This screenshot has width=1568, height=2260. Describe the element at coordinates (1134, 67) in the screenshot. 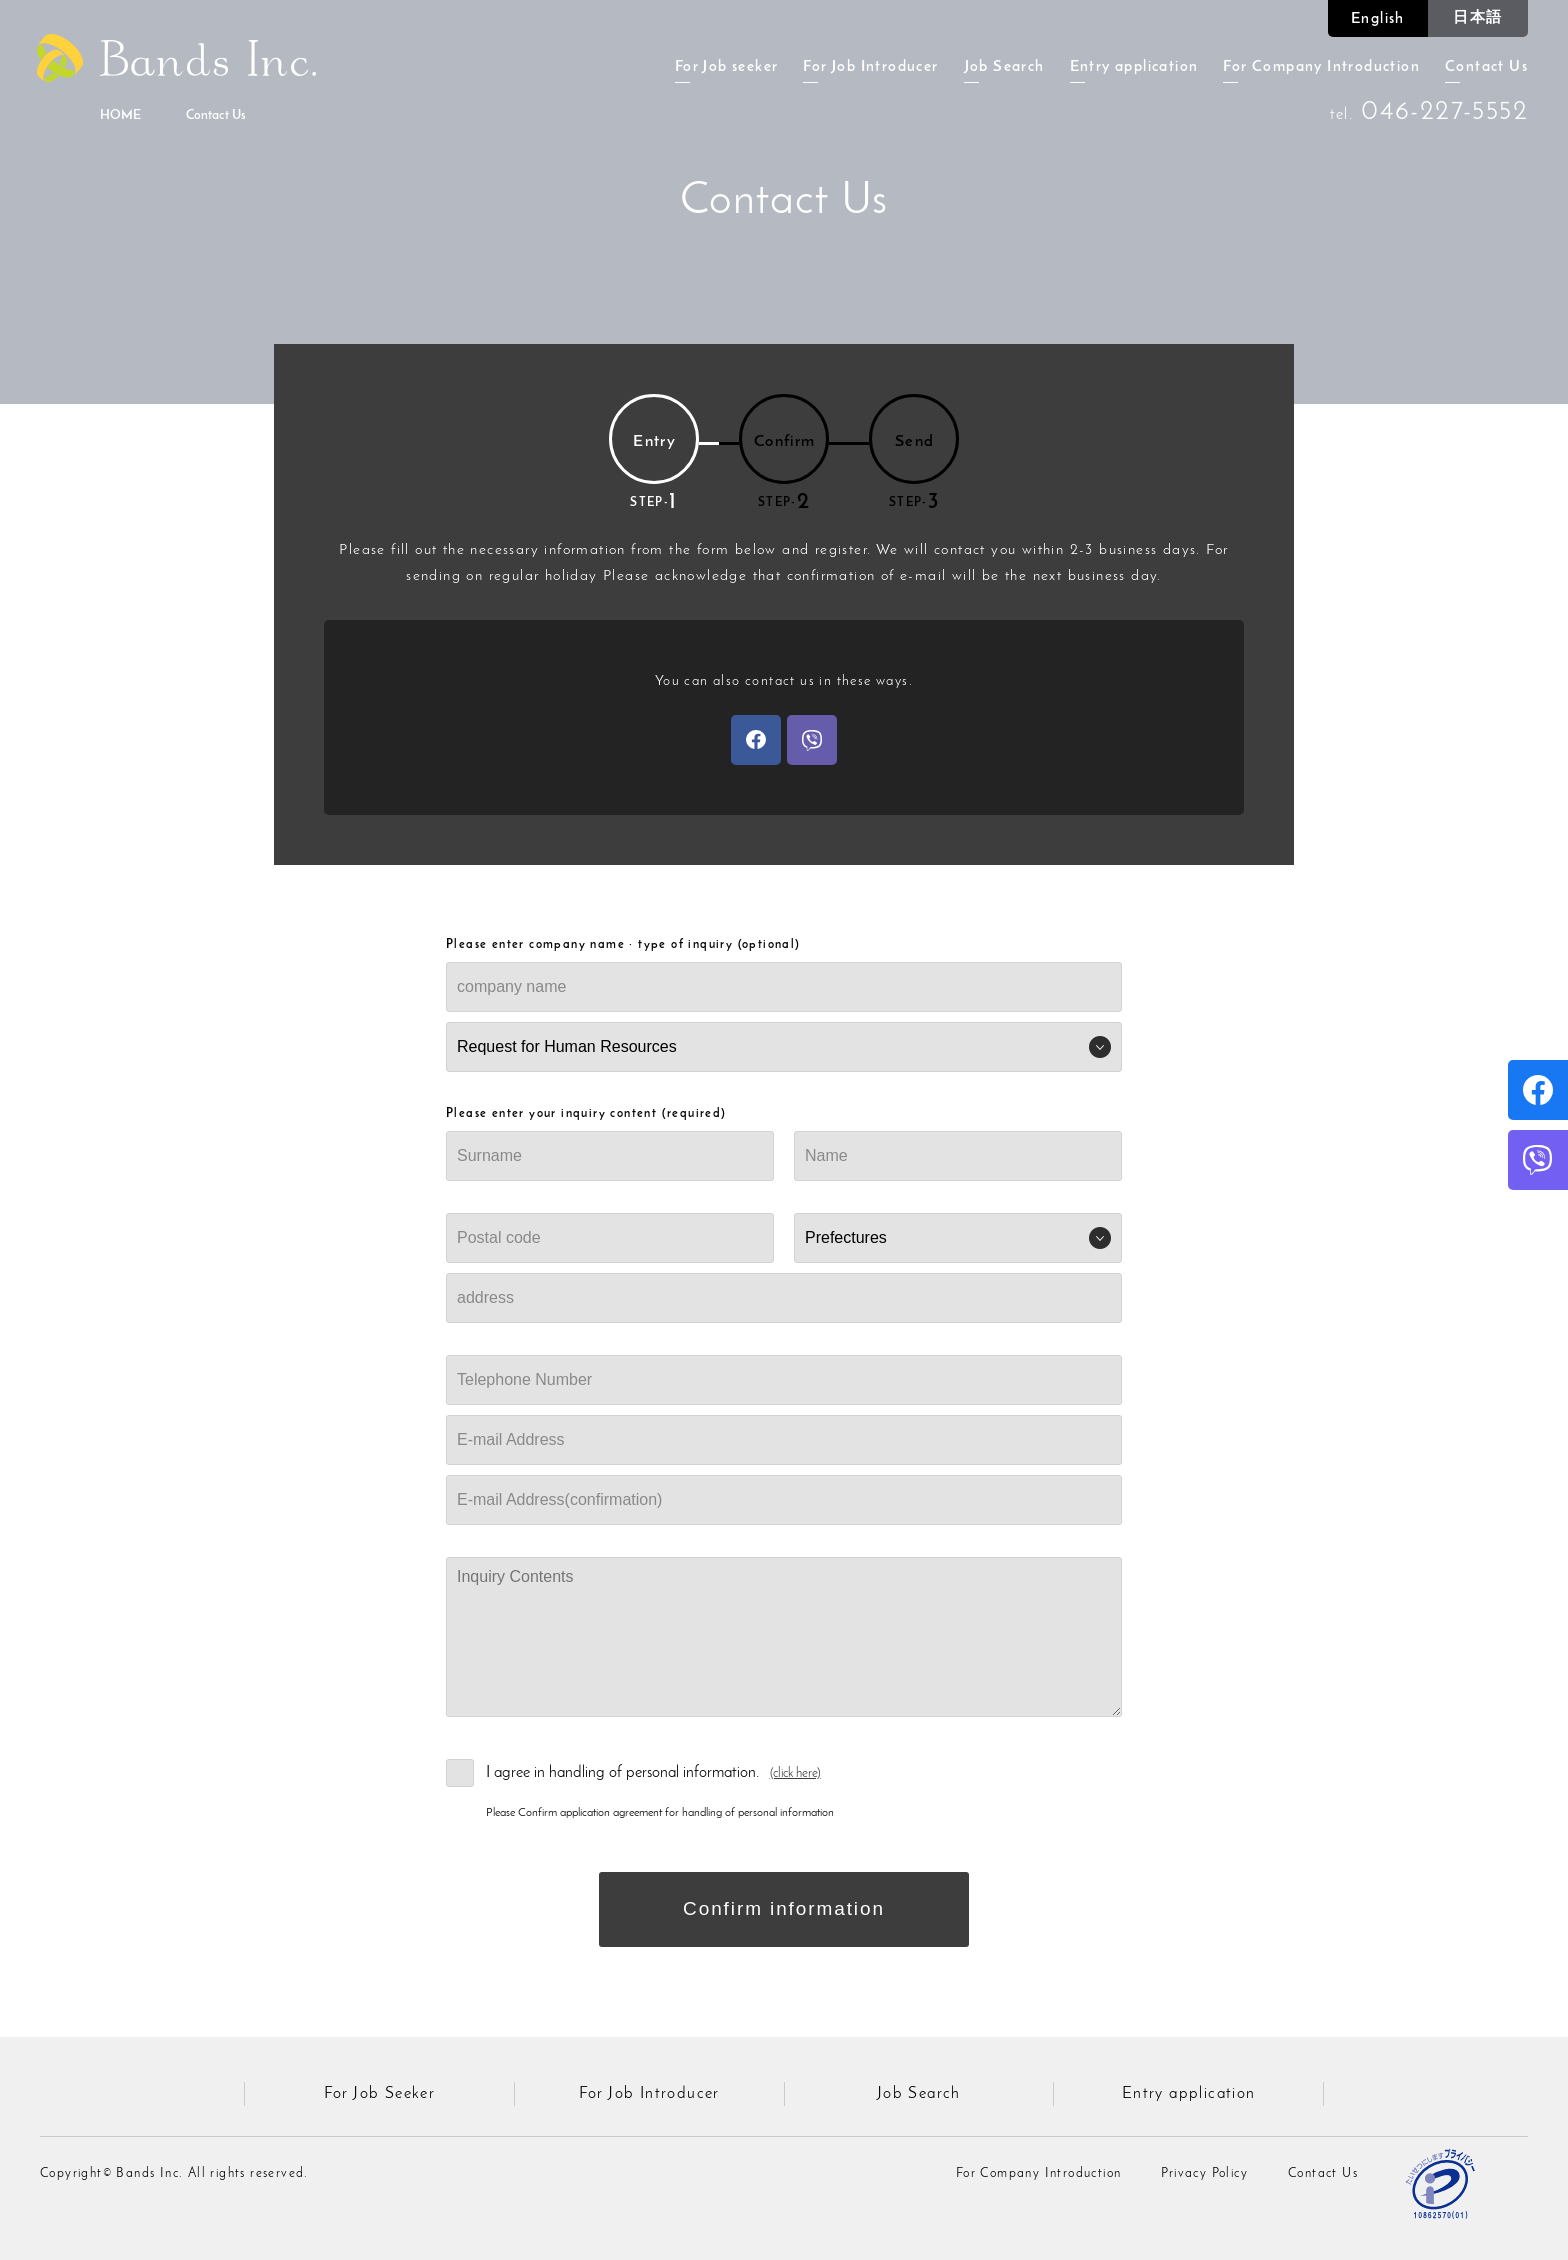

I see `Entry application` at that location.